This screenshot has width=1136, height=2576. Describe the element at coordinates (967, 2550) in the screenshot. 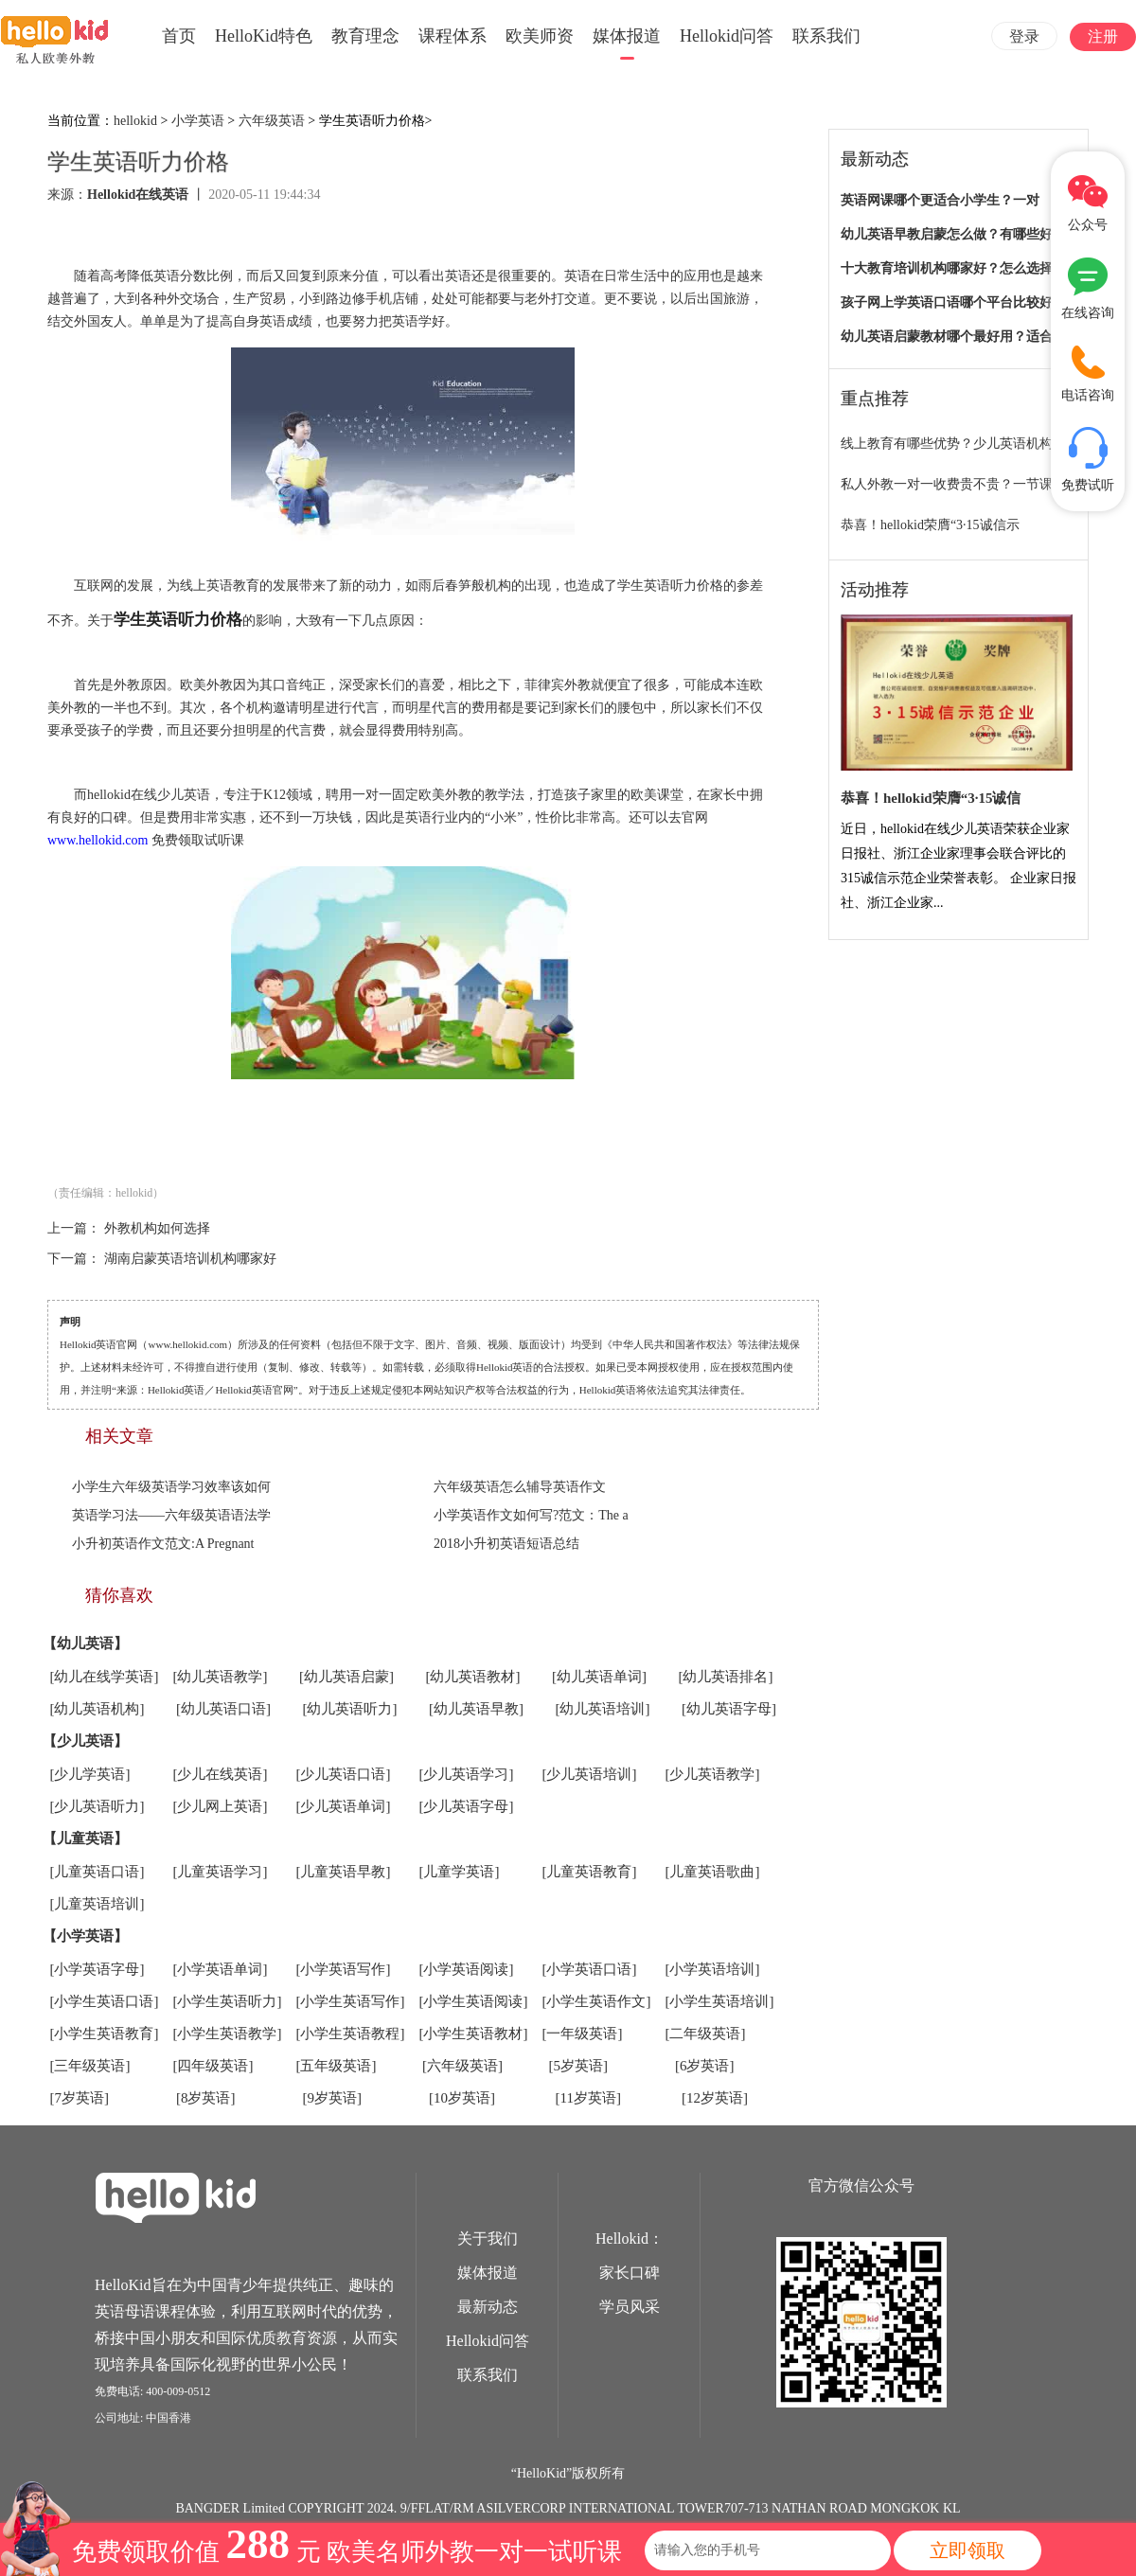

I see `立即领取` at that location.